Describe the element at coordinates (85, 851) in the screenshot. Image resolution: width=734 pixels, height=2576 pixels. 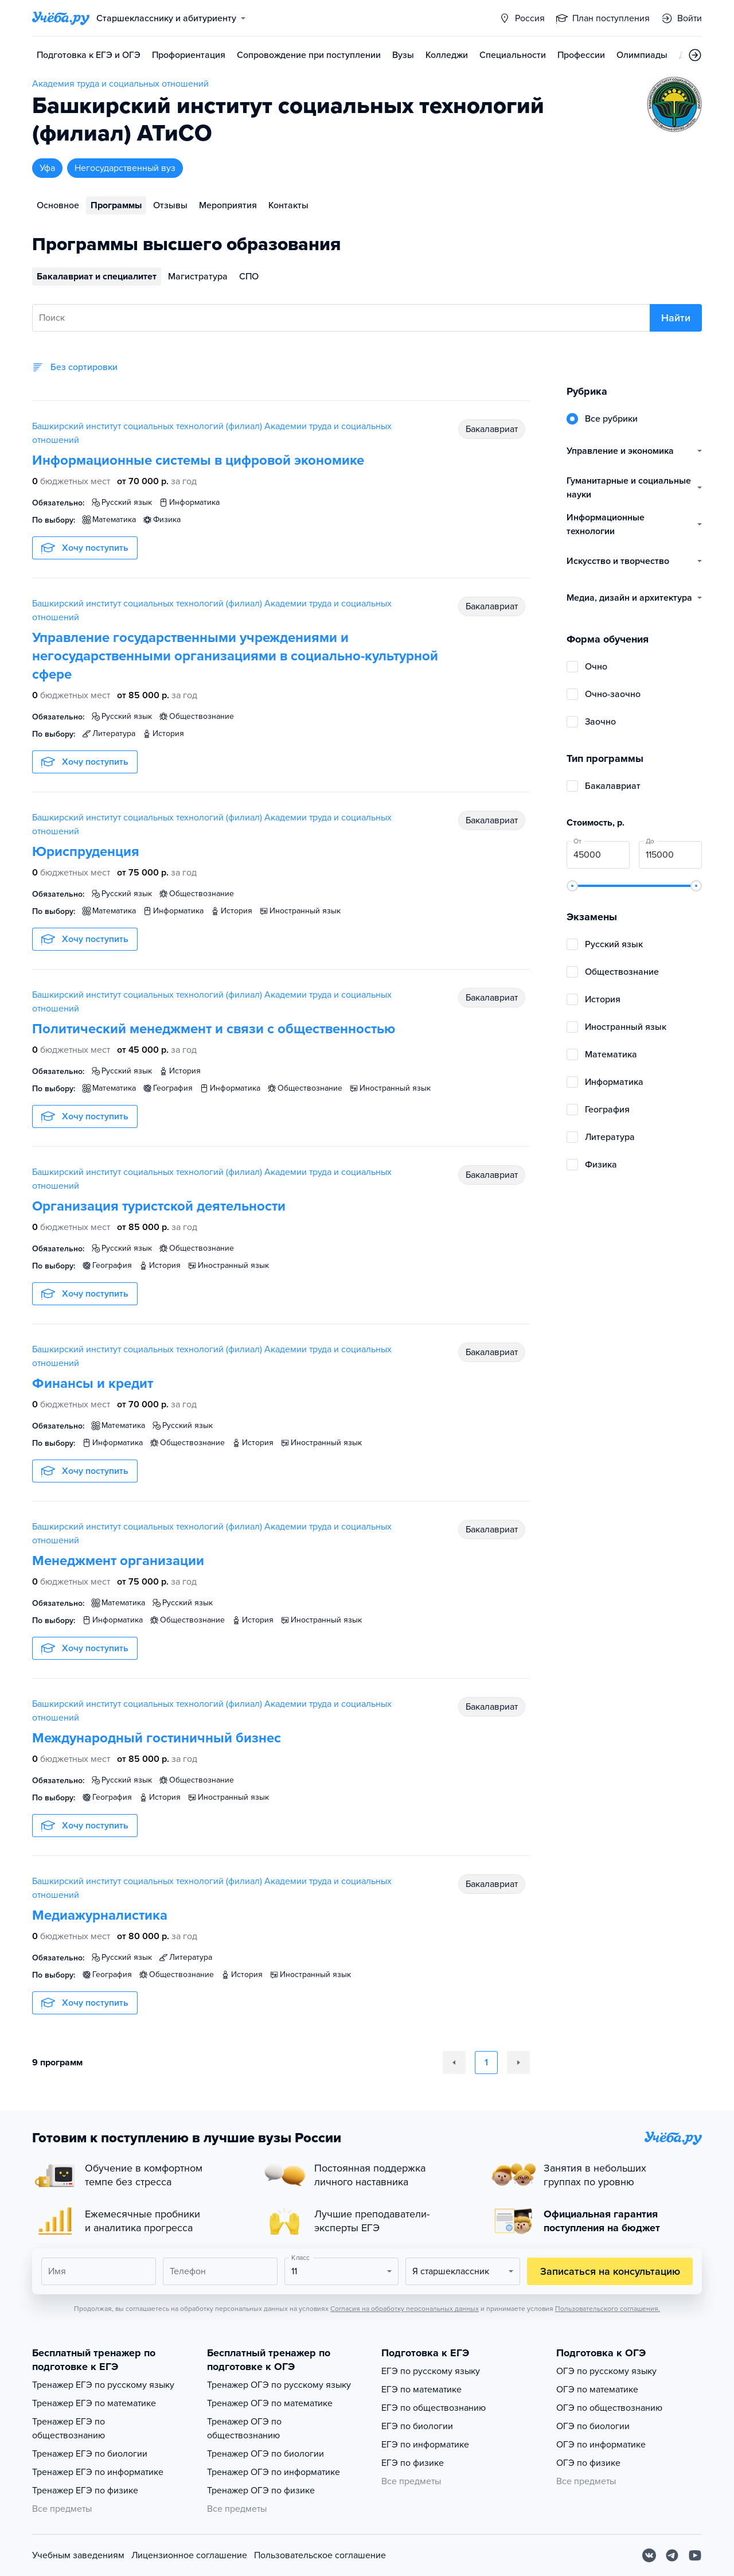
I see `Юриспруденция` at that location.